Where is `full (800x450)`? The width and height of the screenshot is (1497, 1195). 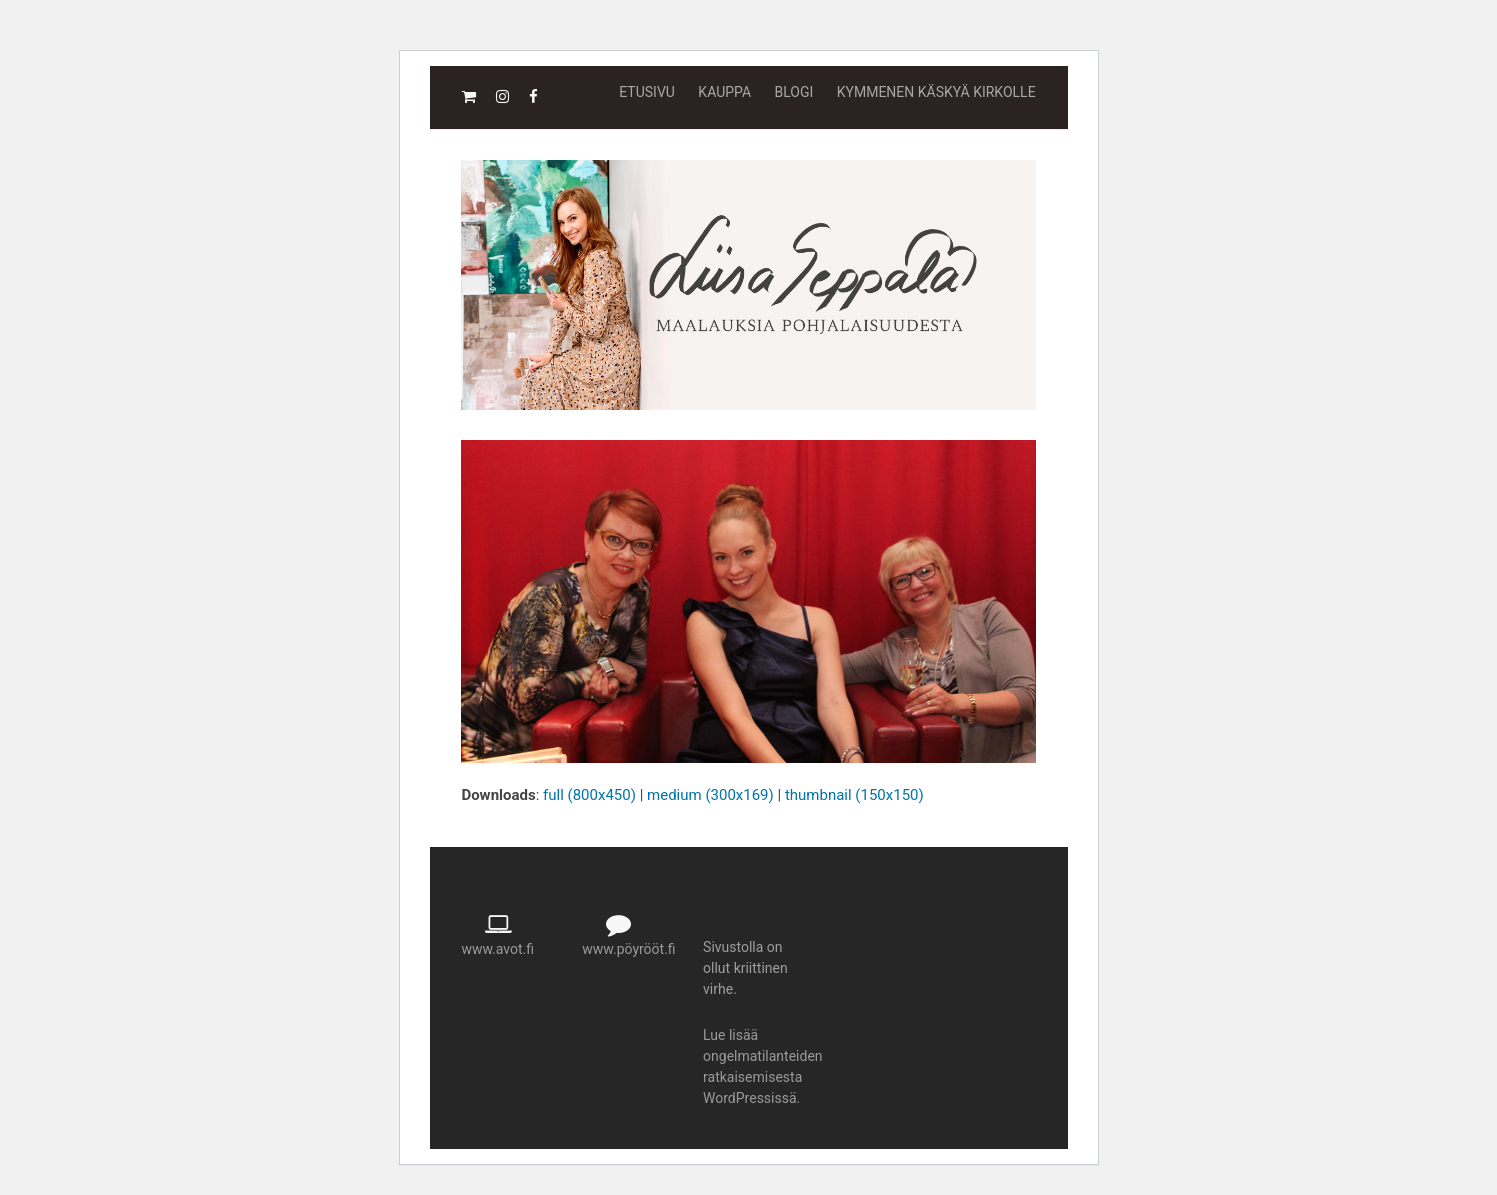 full (800x450) is located at coordinates (589, 795).